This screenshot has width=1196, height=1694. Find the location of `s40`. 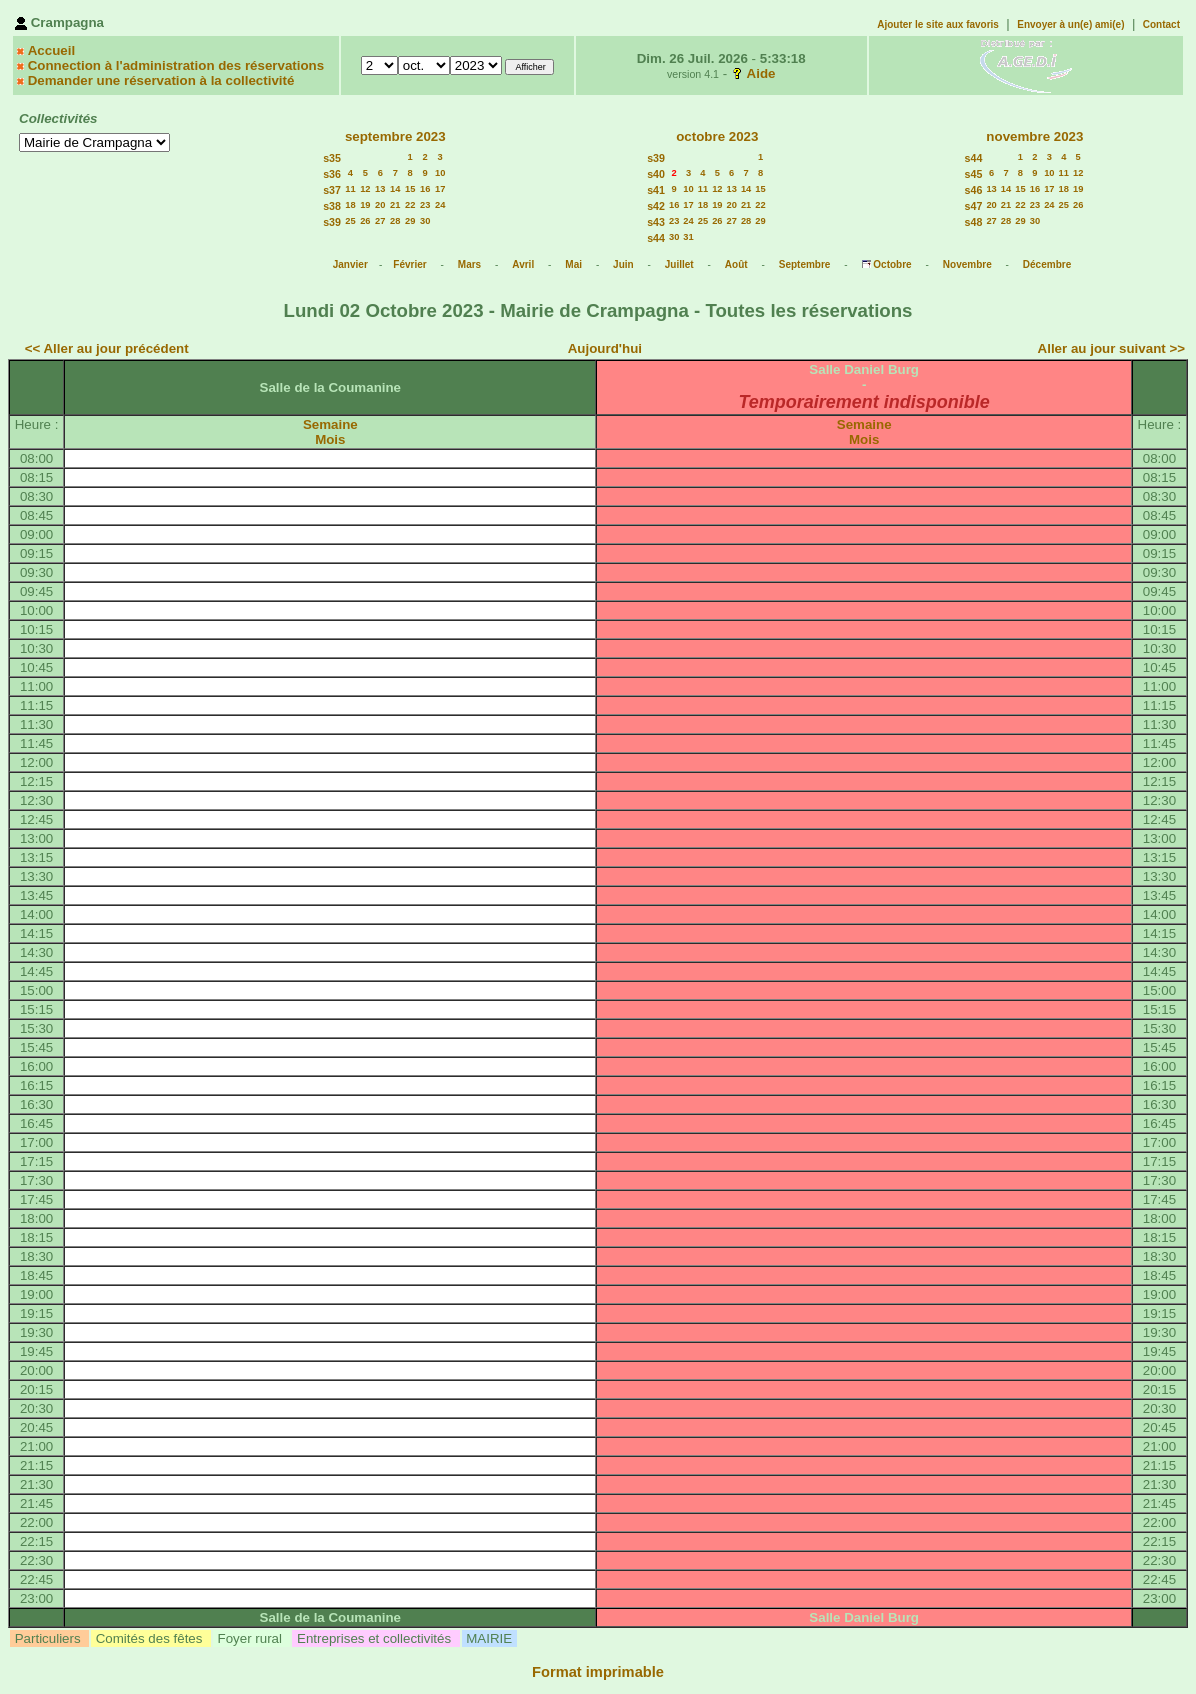

s40 is located at coordinates (656, 174).